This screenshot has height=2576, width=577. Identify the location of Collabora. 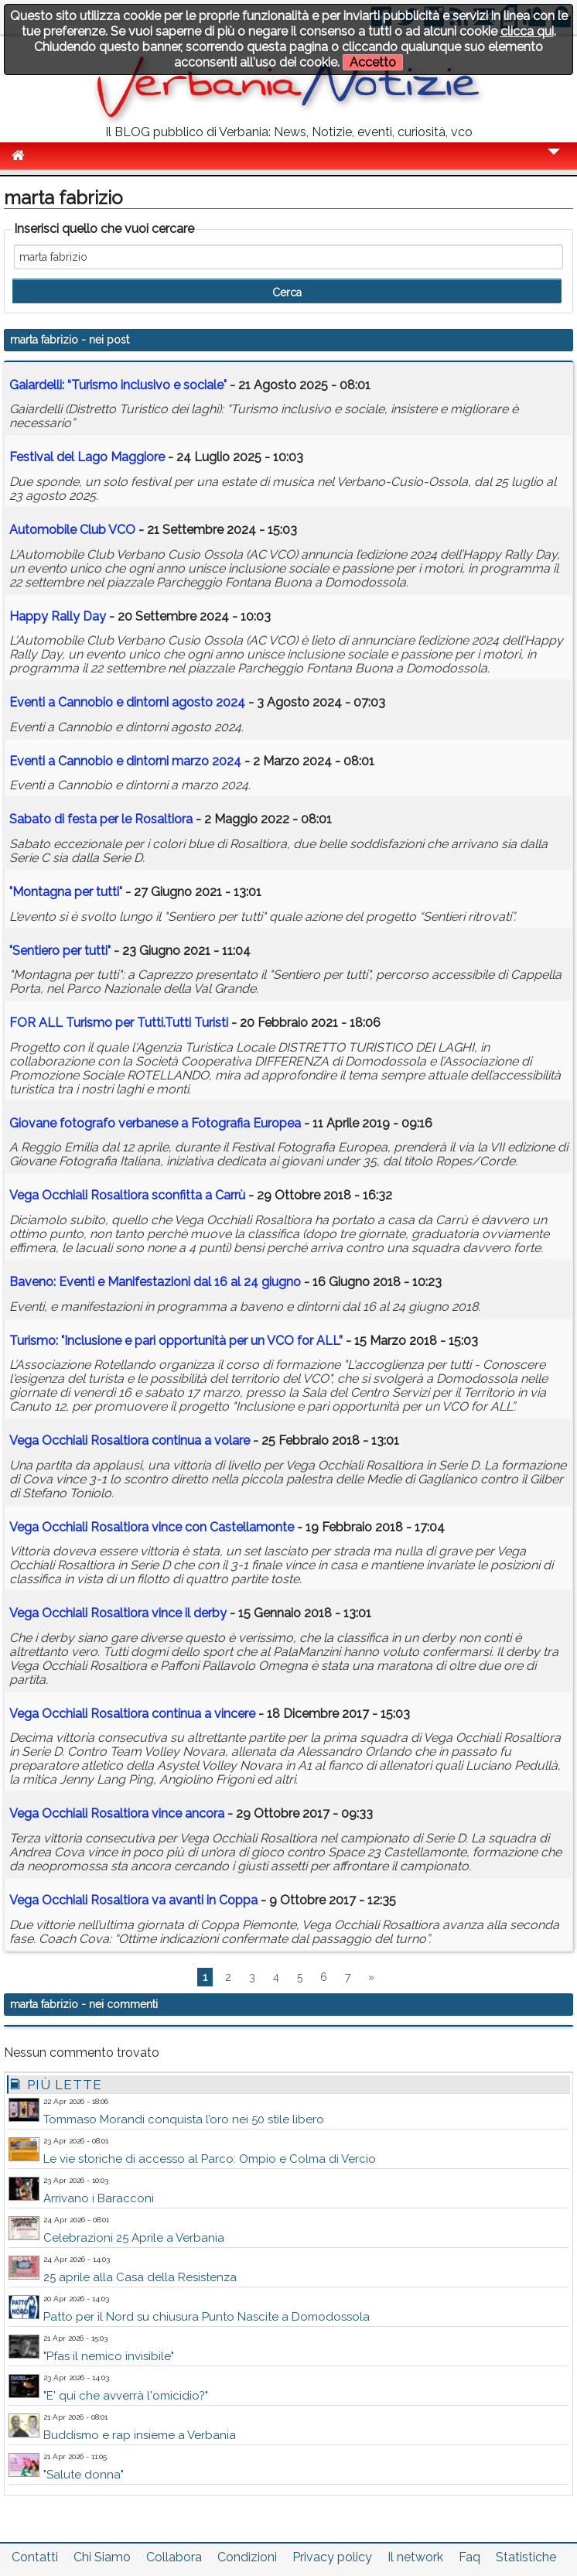
(174, 2557).